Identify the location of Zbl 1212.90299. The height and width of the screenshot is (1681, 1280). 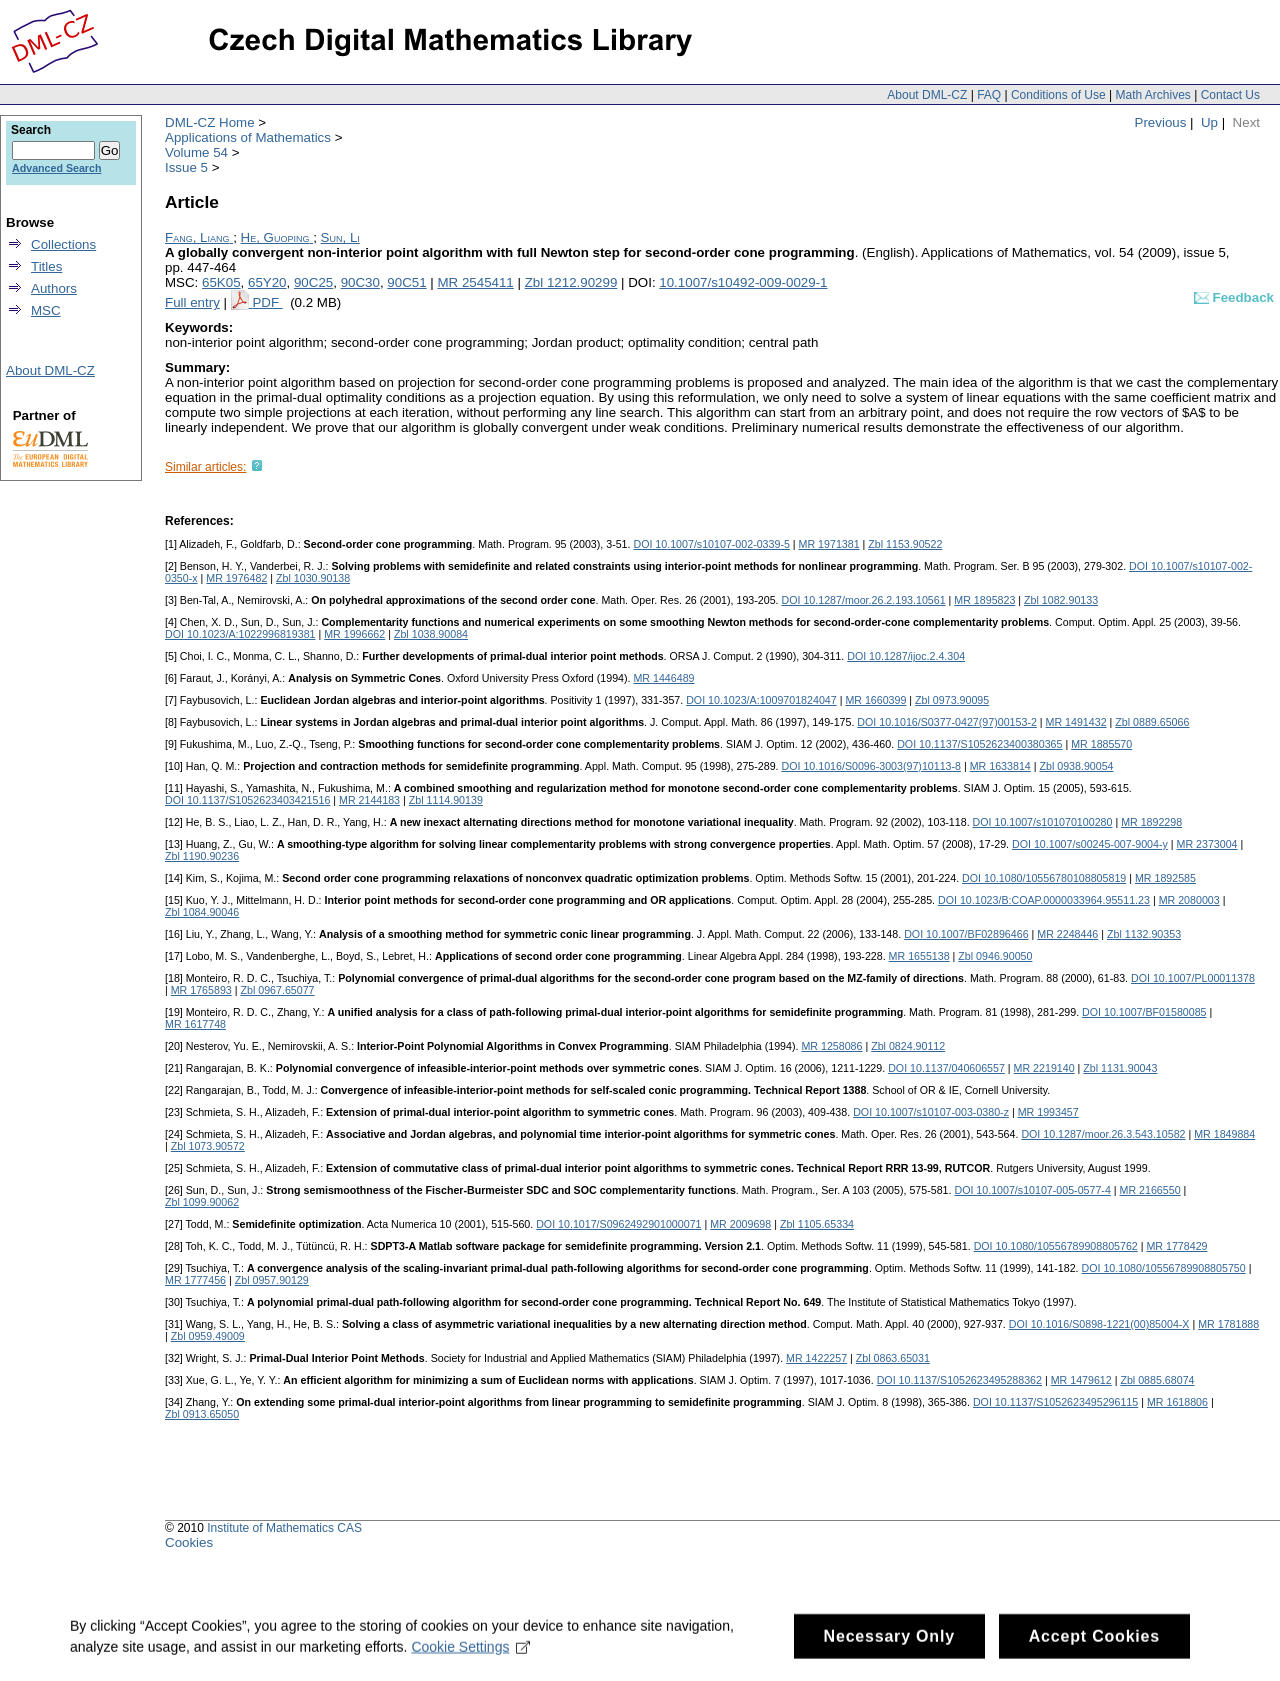
(571, 282).